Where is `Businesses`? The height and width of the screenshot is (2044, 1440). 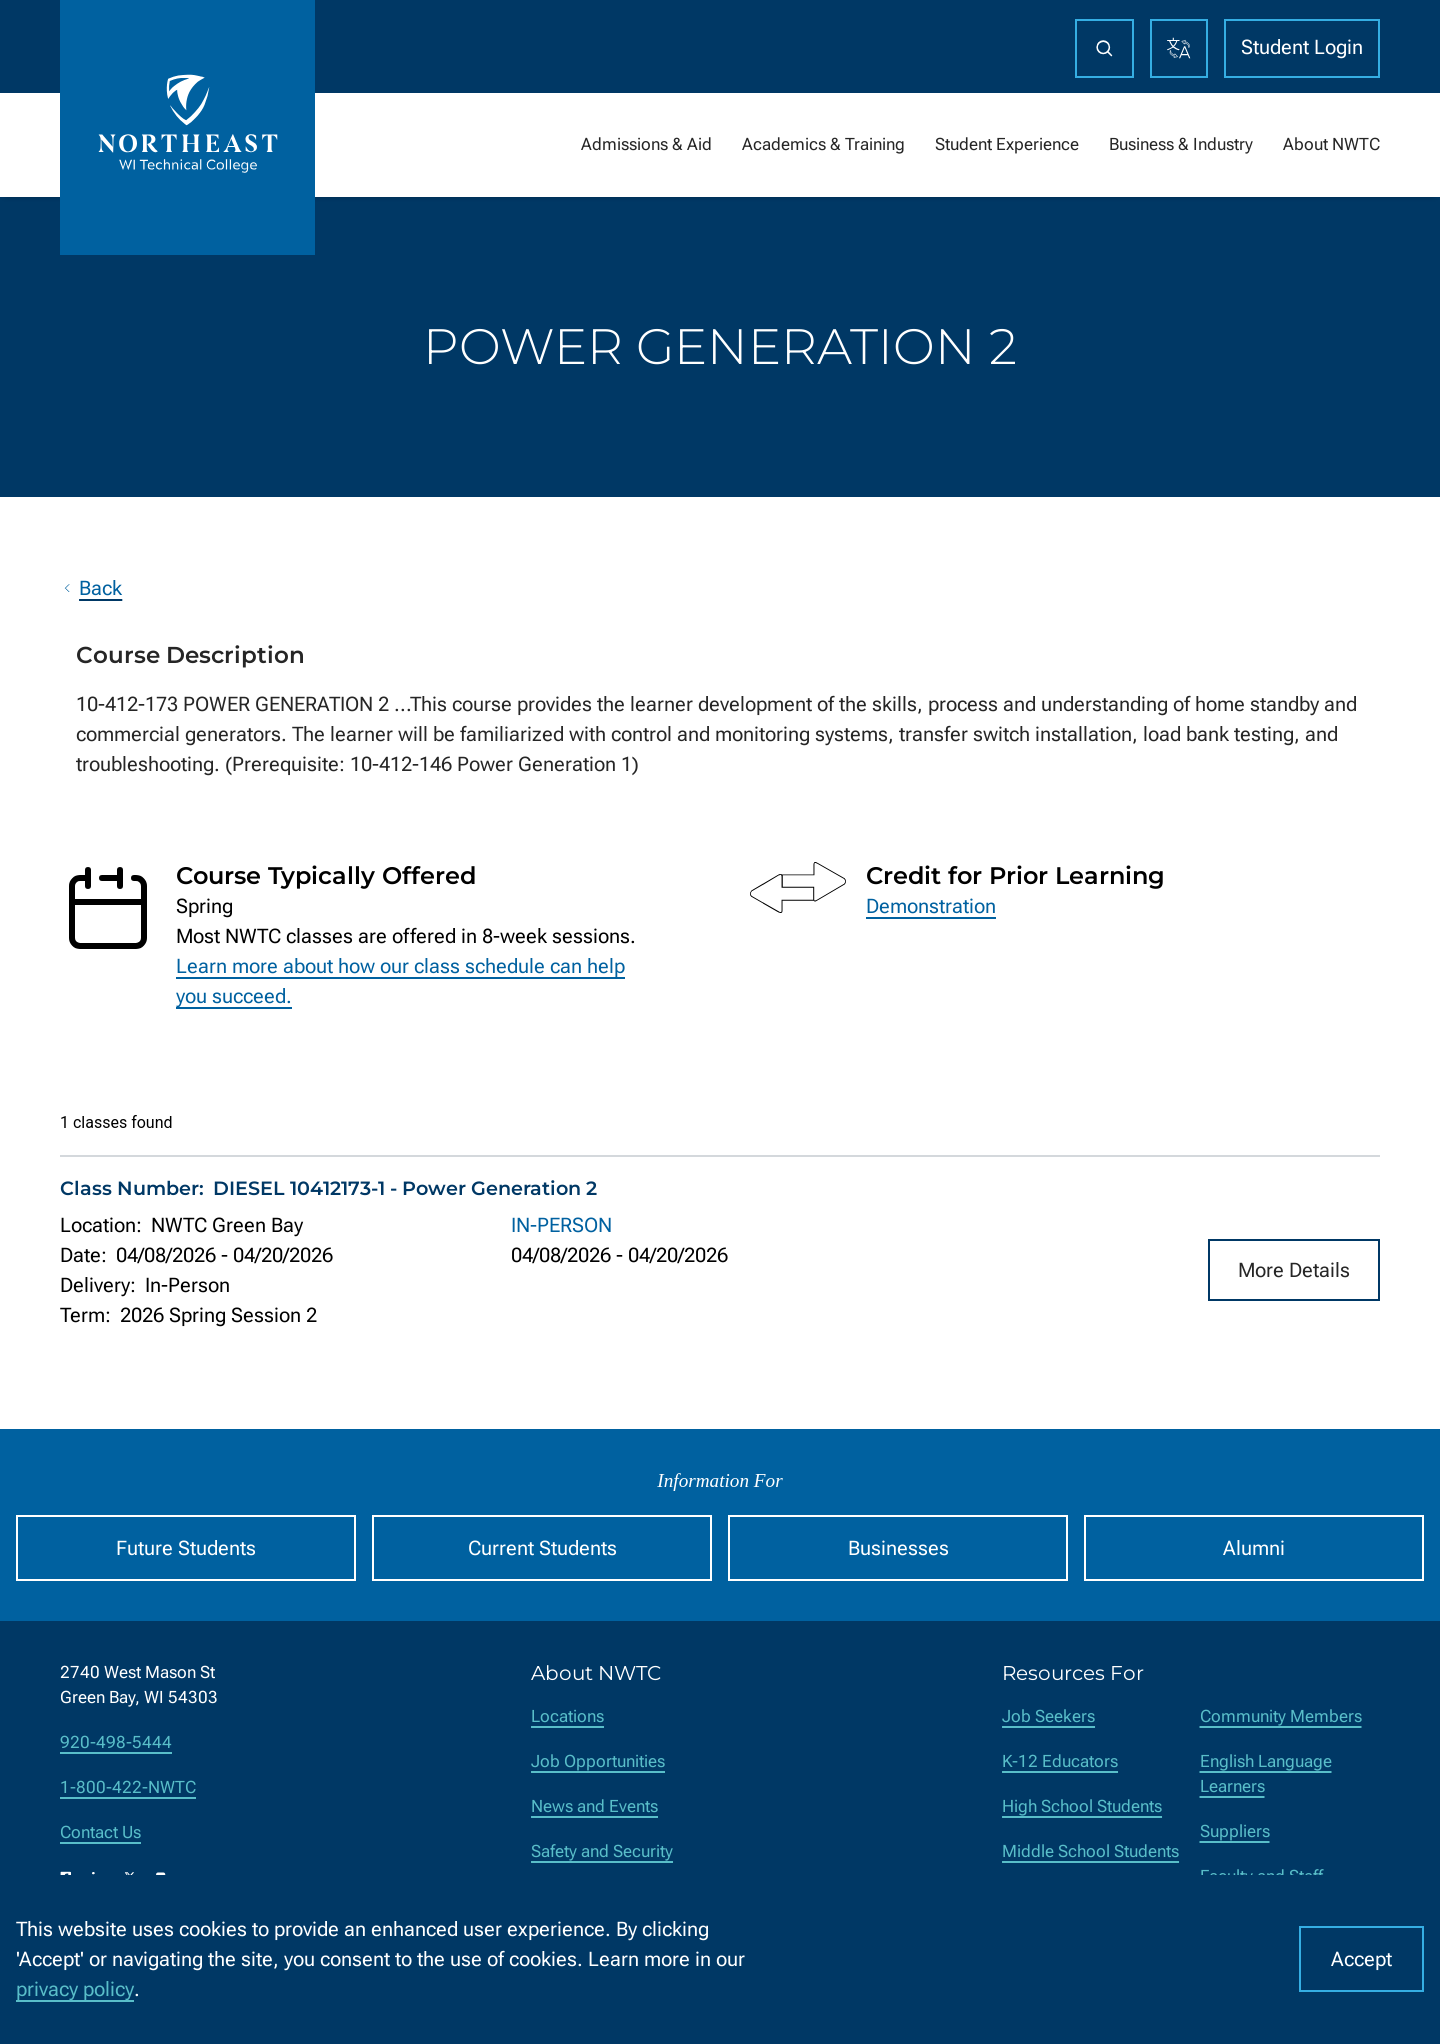 Businesses is located at coordinates (898, 1548).